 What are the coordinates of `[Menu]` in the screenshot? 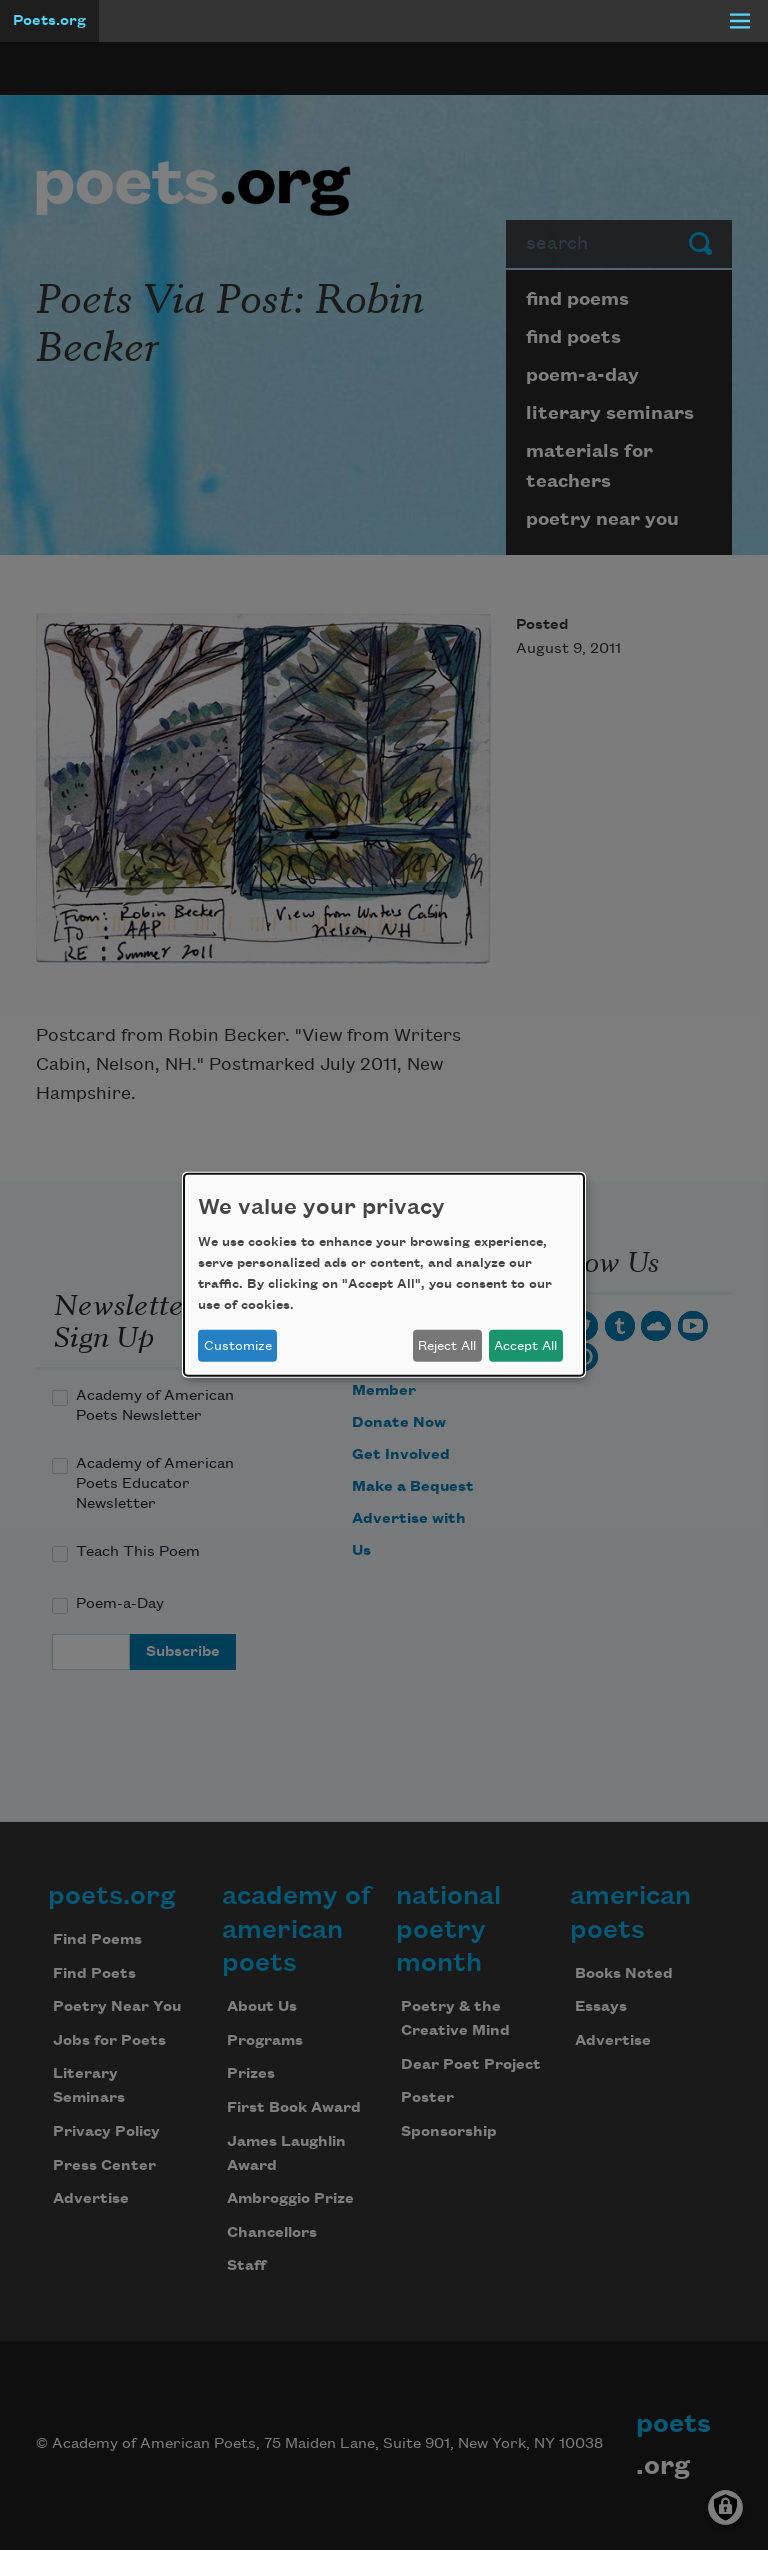 It's located at (740, 21).